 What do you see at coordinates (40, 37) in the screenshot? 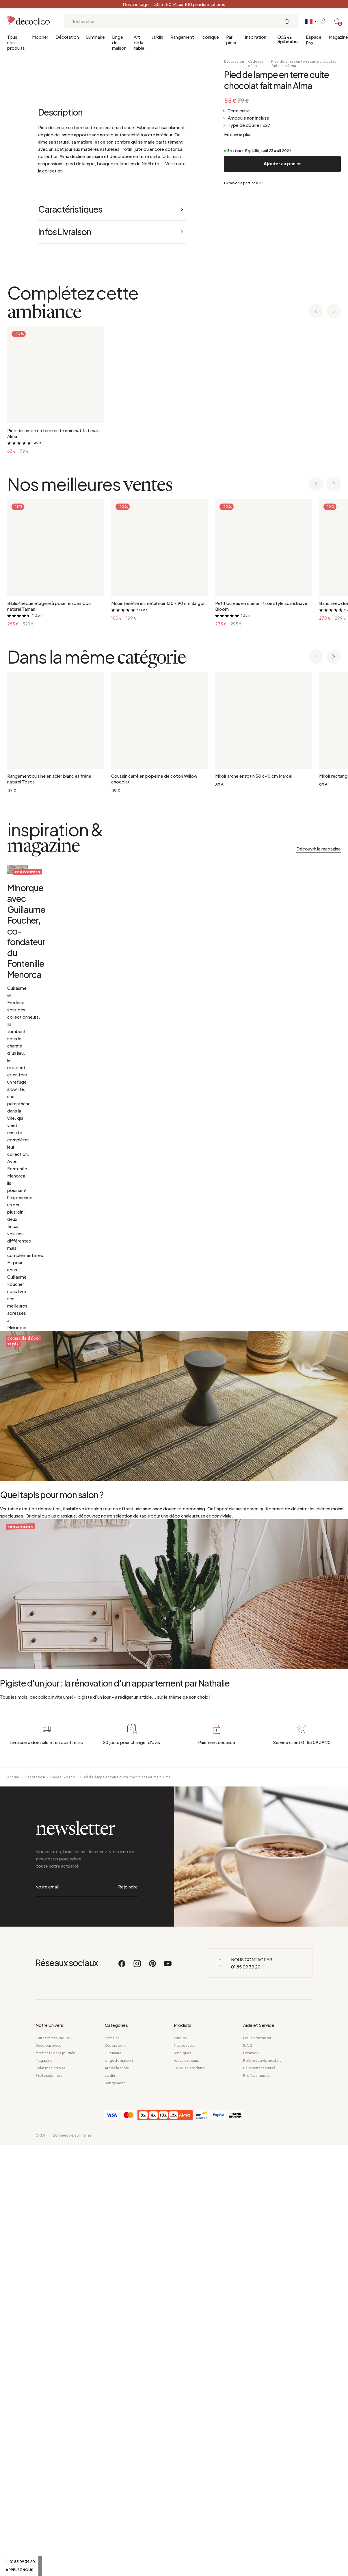
I see `Mobilier` at bounding box center [40, 37].